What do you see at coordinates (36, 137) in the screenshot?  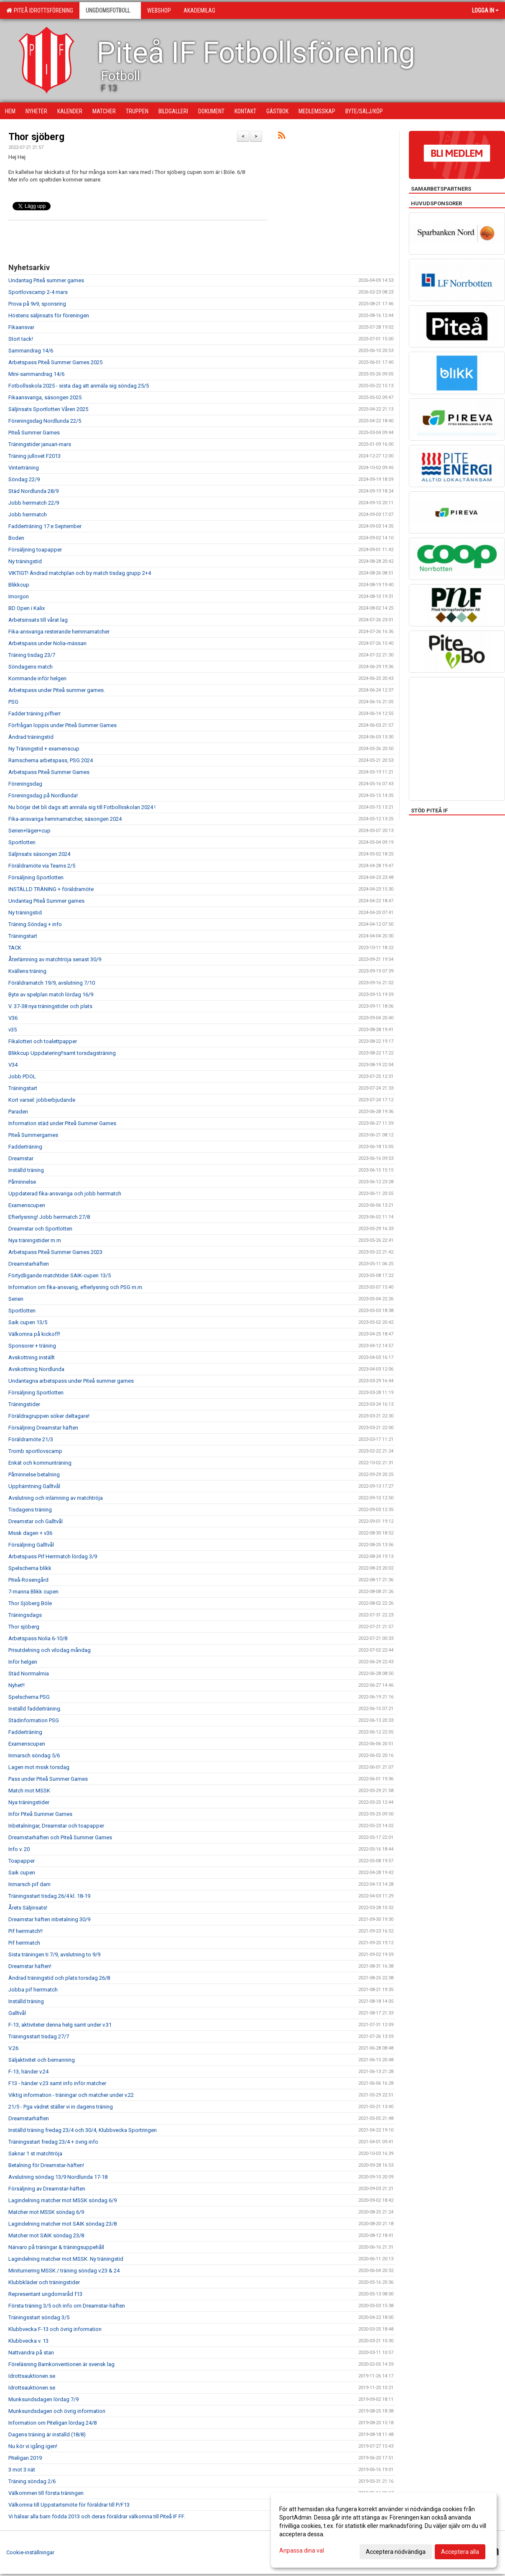 I see `Thor sjöberg` at bounding box center [36, 137].